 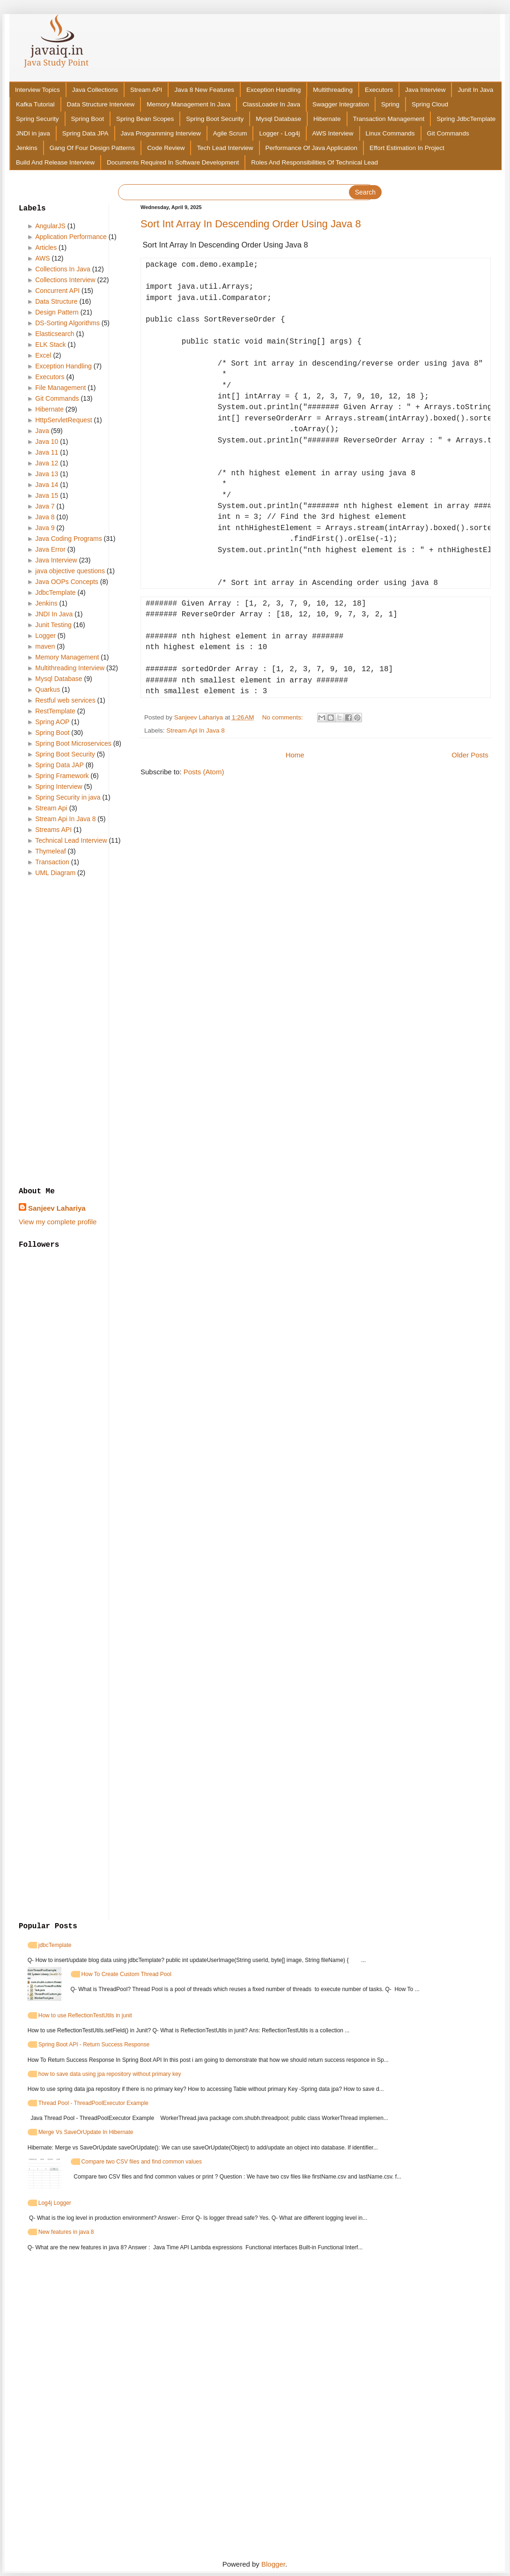 I want to click on Spring Bean Scopes, so click(x=145, y=118).